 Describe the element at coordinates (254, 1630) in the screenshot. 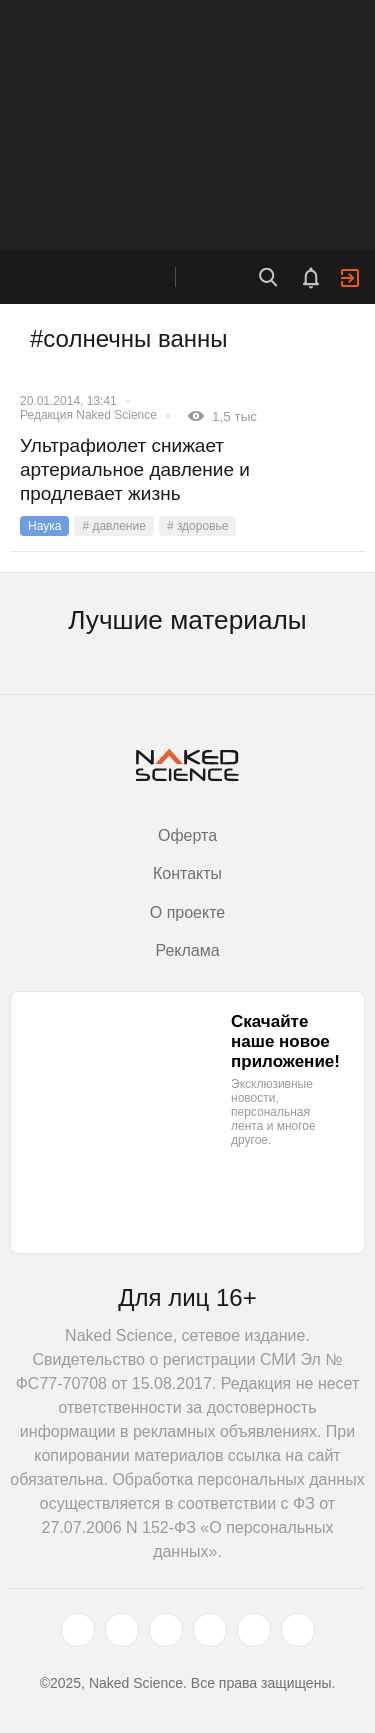

I see `[telegram.me]` at that location.